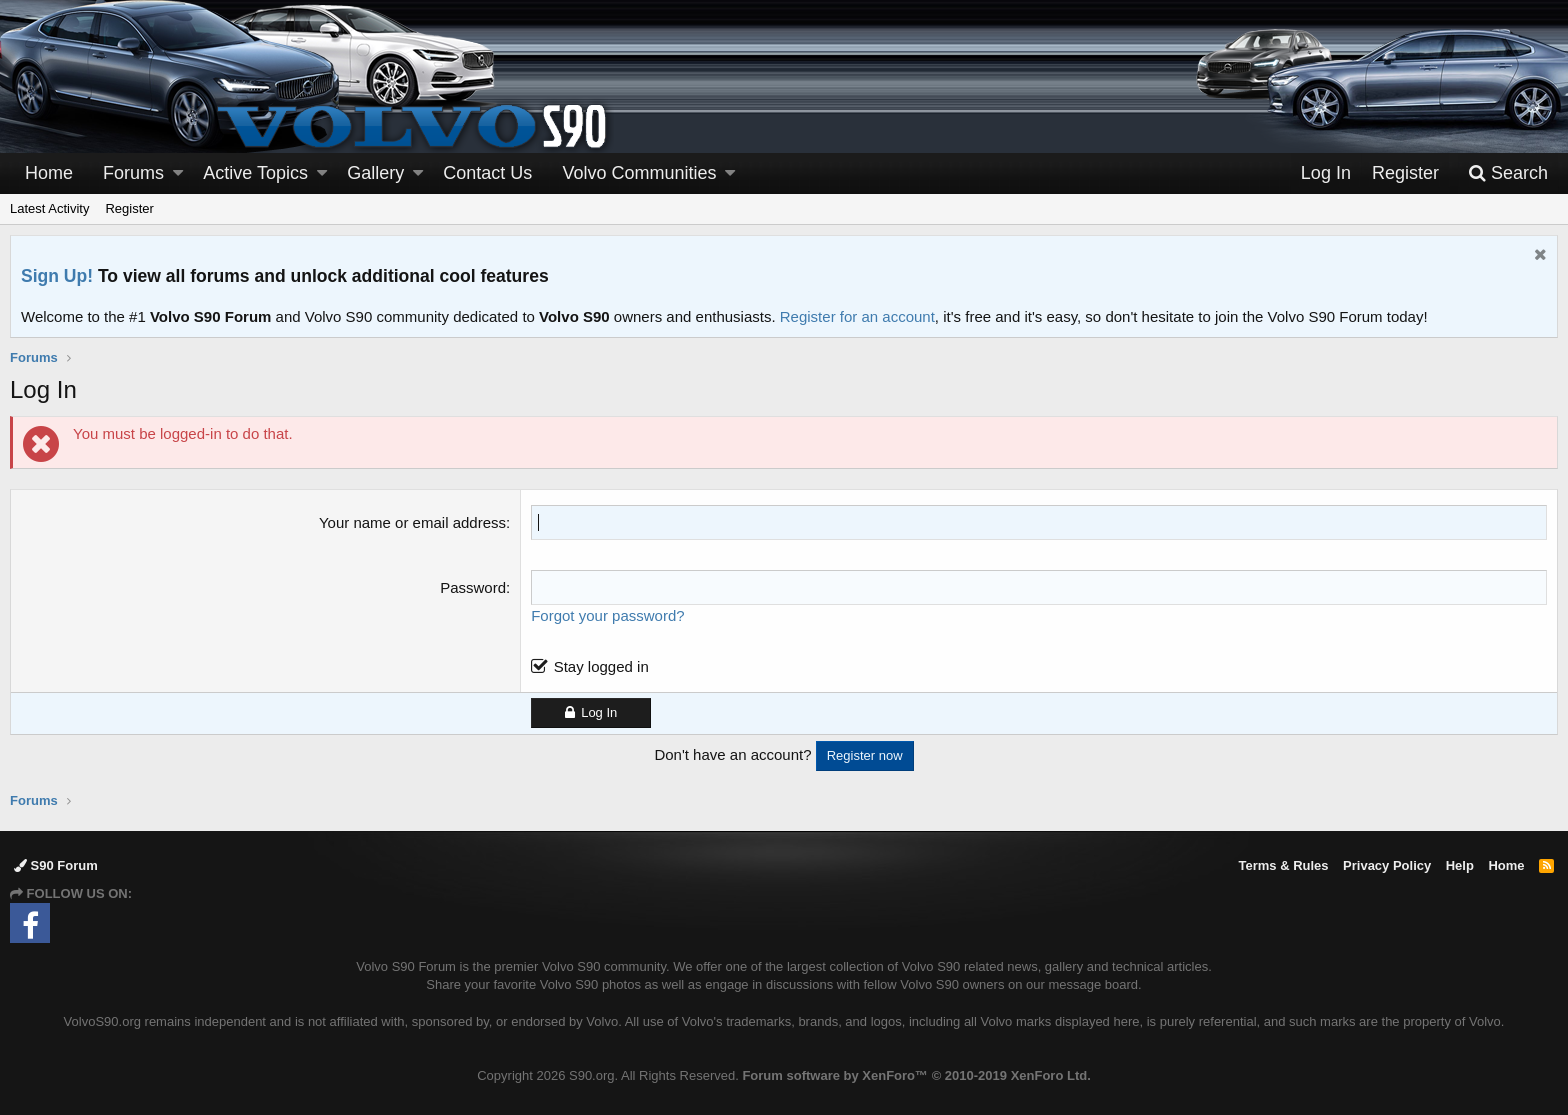 The width and height of the screenshot is (1568, 1115). What do you see at coordinates (178, 173) in the screenshot?
I see `[button]` at bounding box center [178, 173].